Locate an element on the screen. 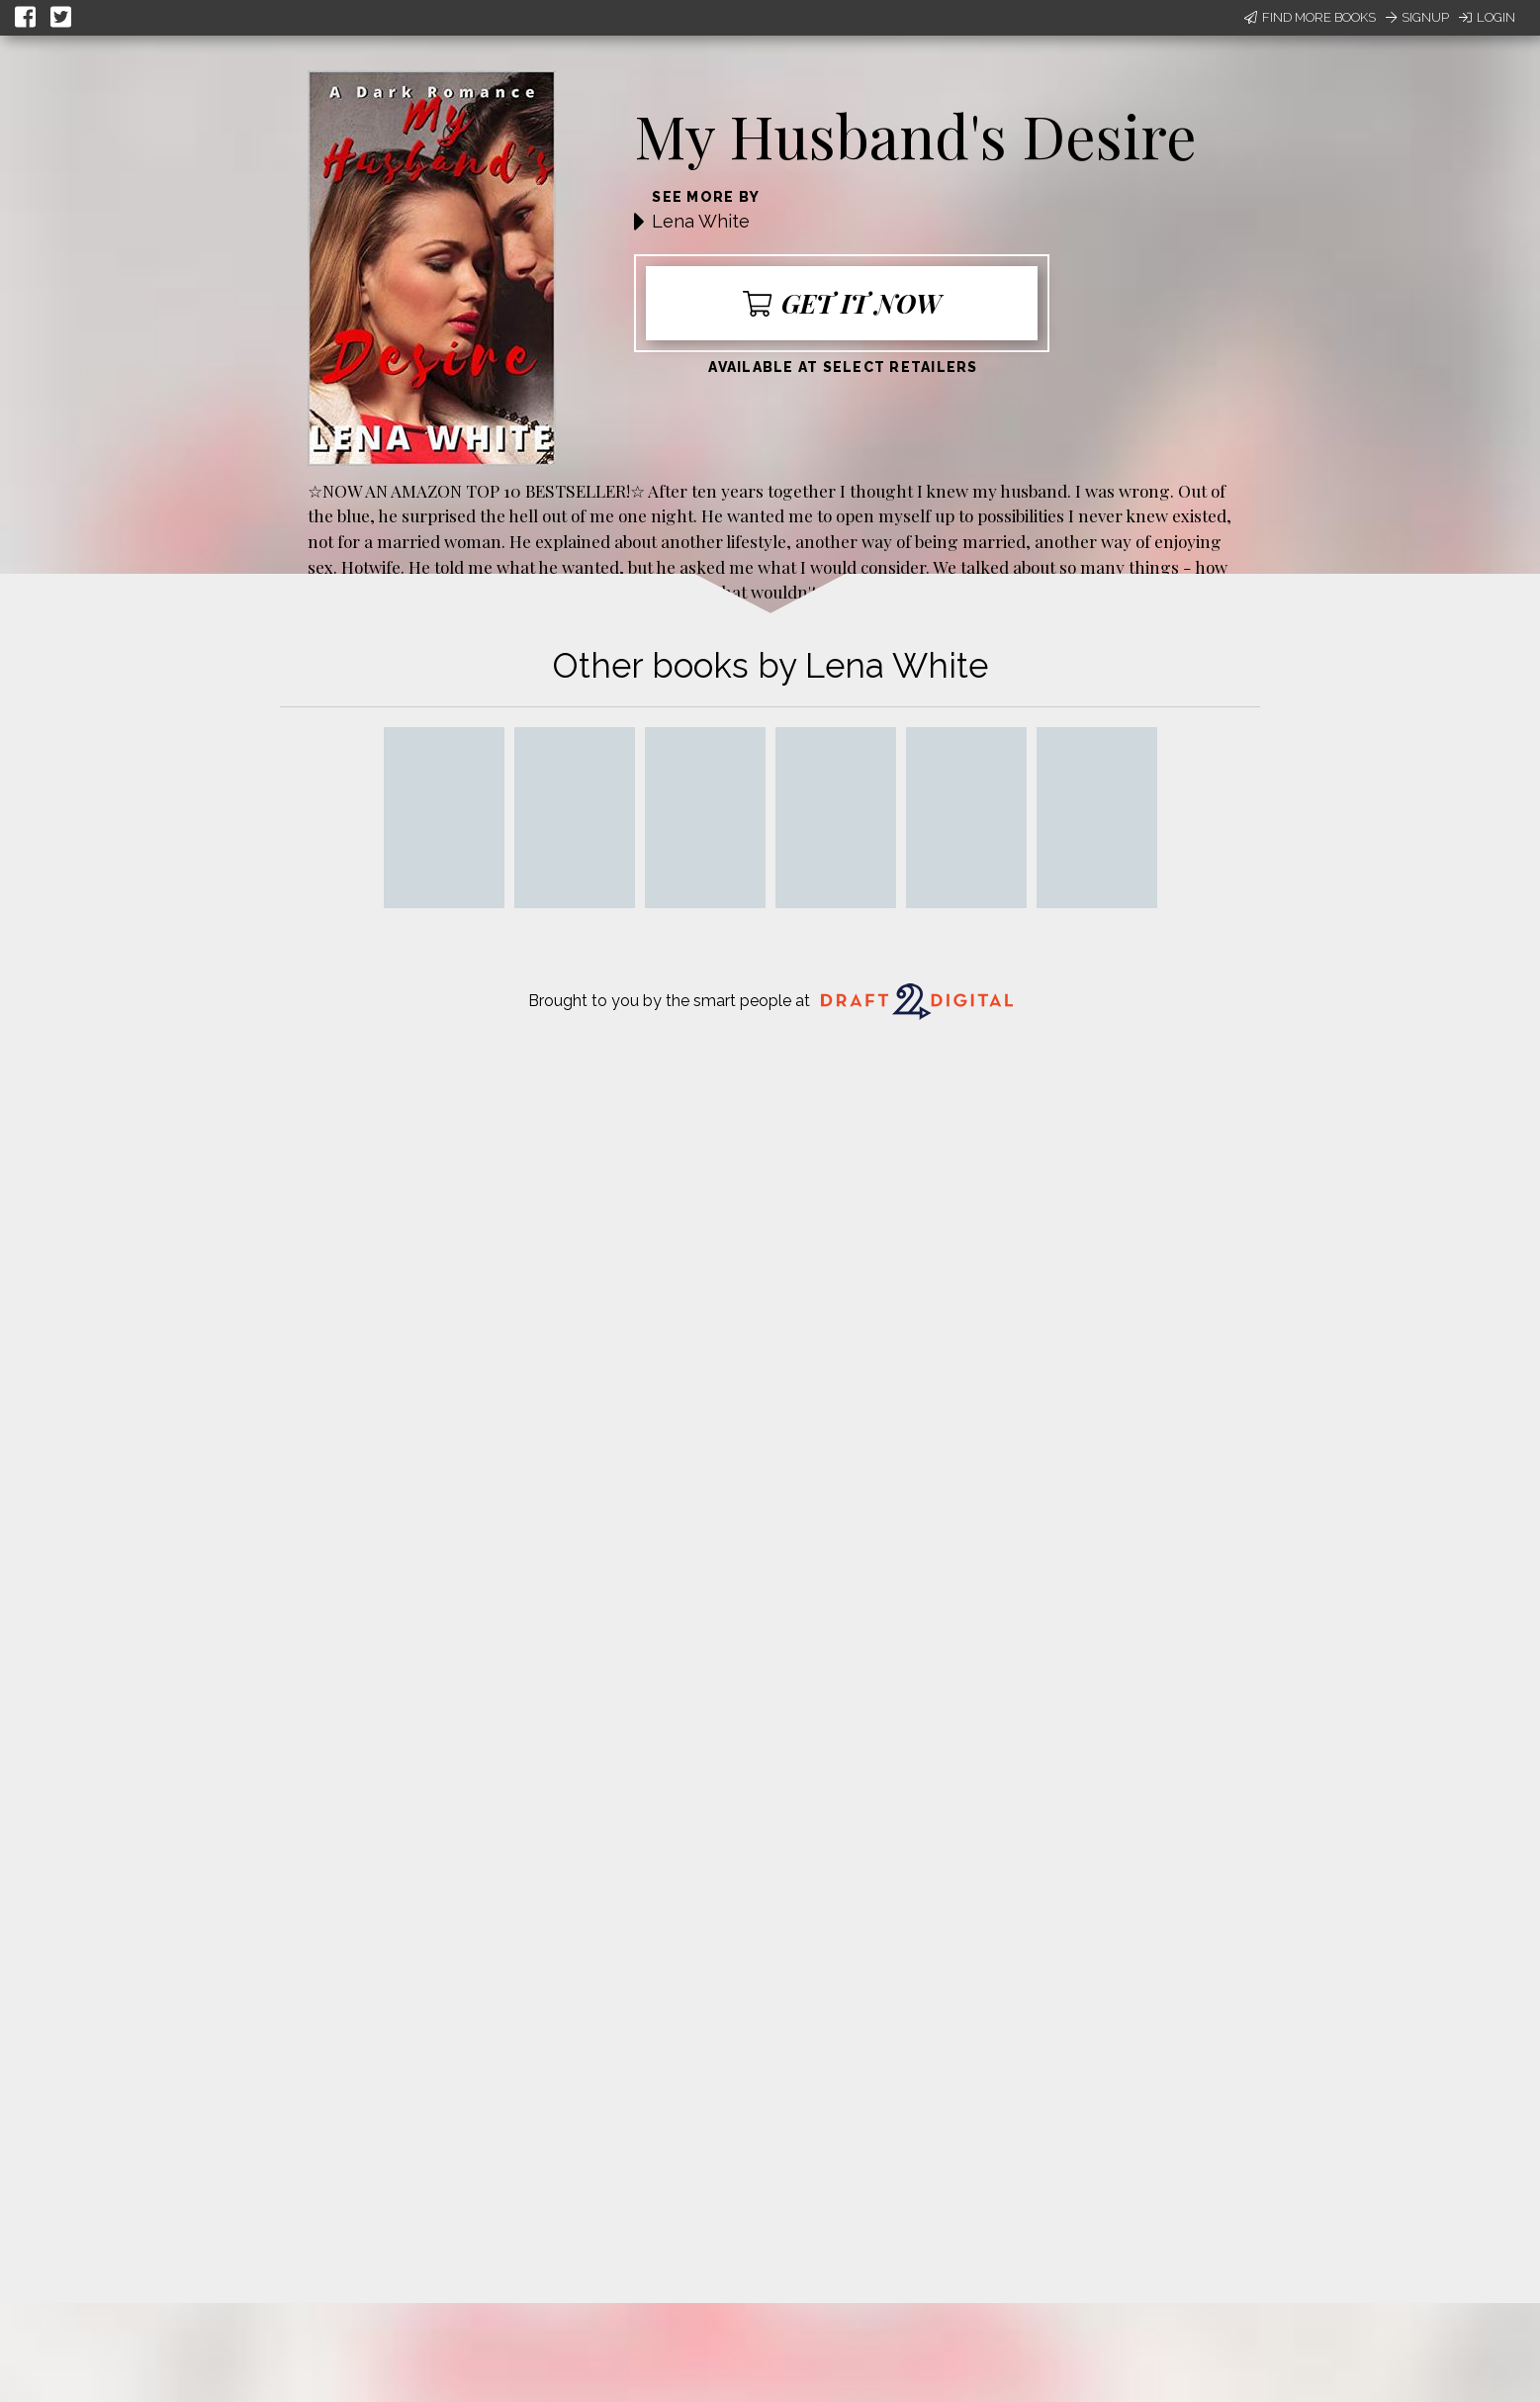  Lena White is located at coordinates (701, 221).